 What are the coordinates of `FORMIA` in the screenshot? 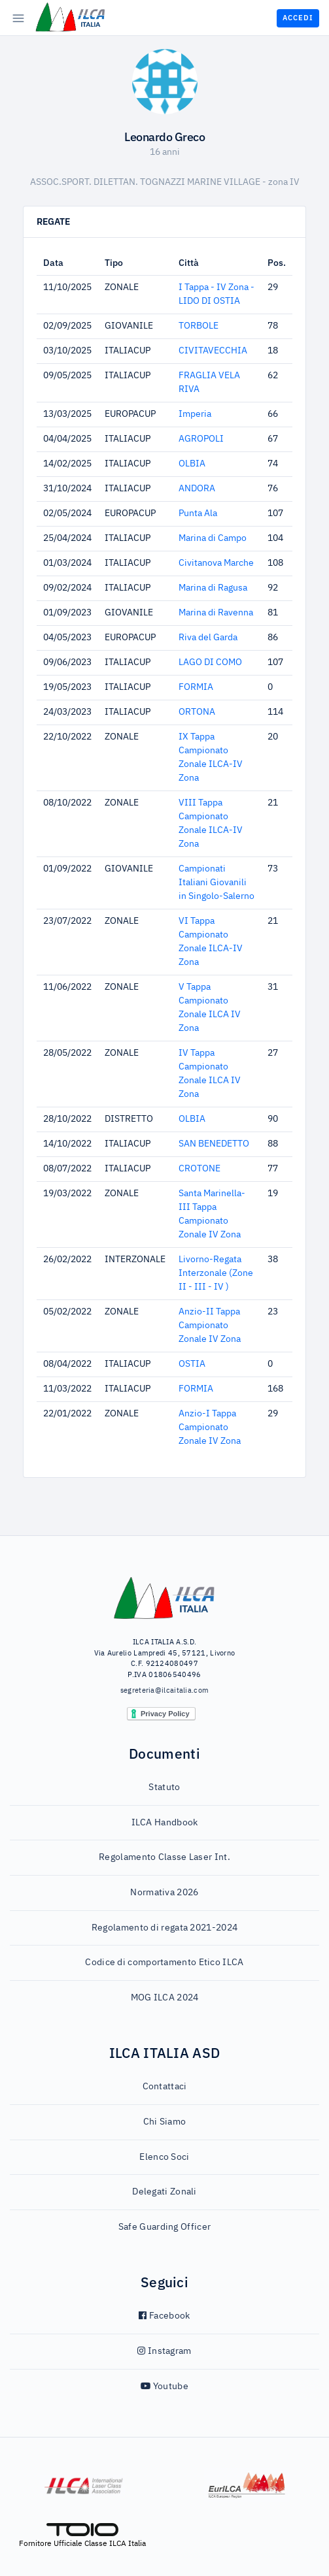 It's located at (196, 687).